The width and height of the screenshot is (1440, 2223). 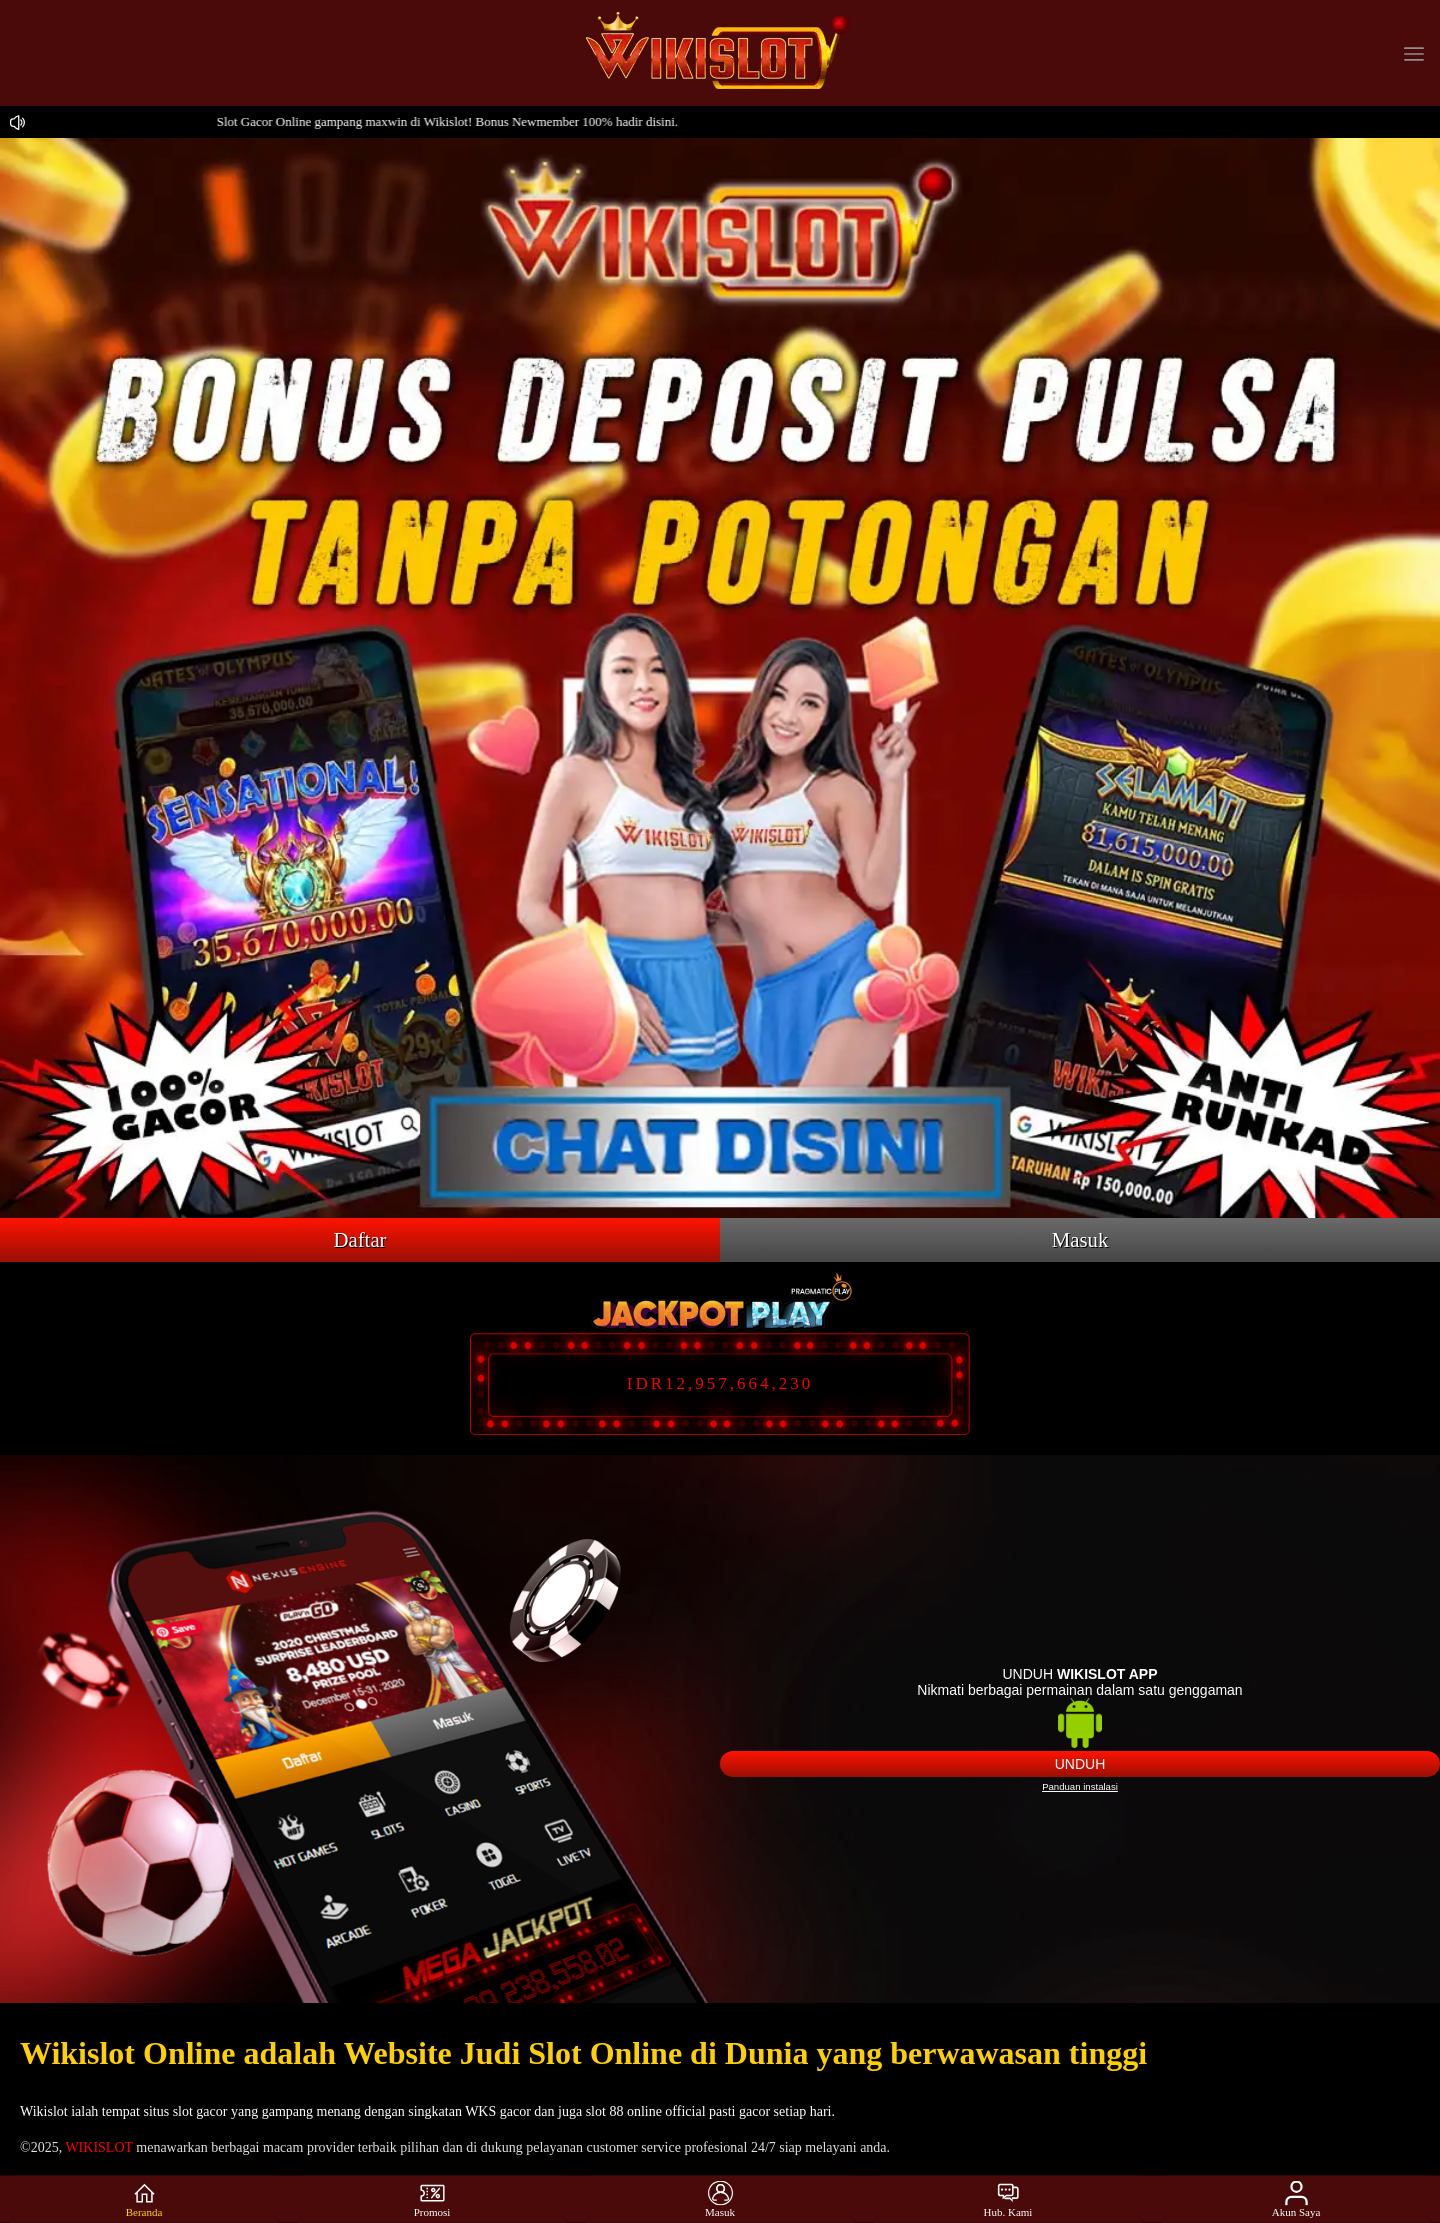 I want to click on Hub. Kami, so click(x=1008, y=2199).